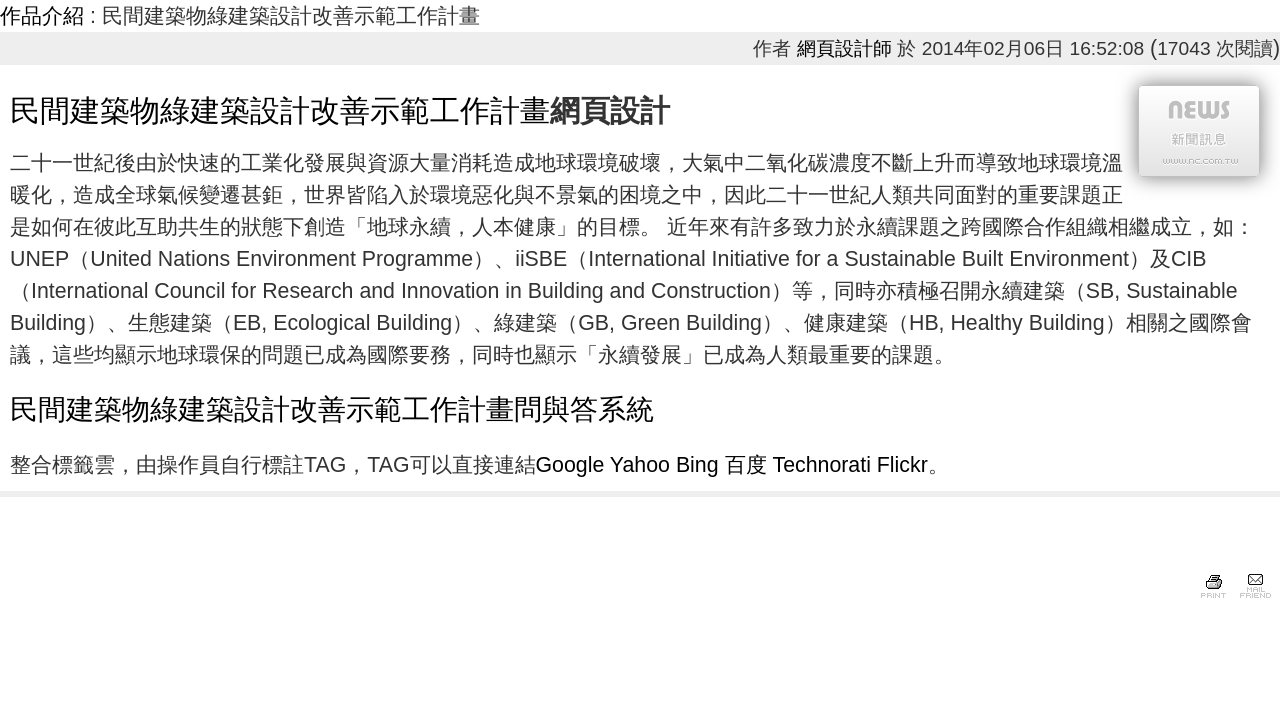  I want to click on 民間建築物綠建築設計改善示範工作計畫問與答系統, so click(332, 409).